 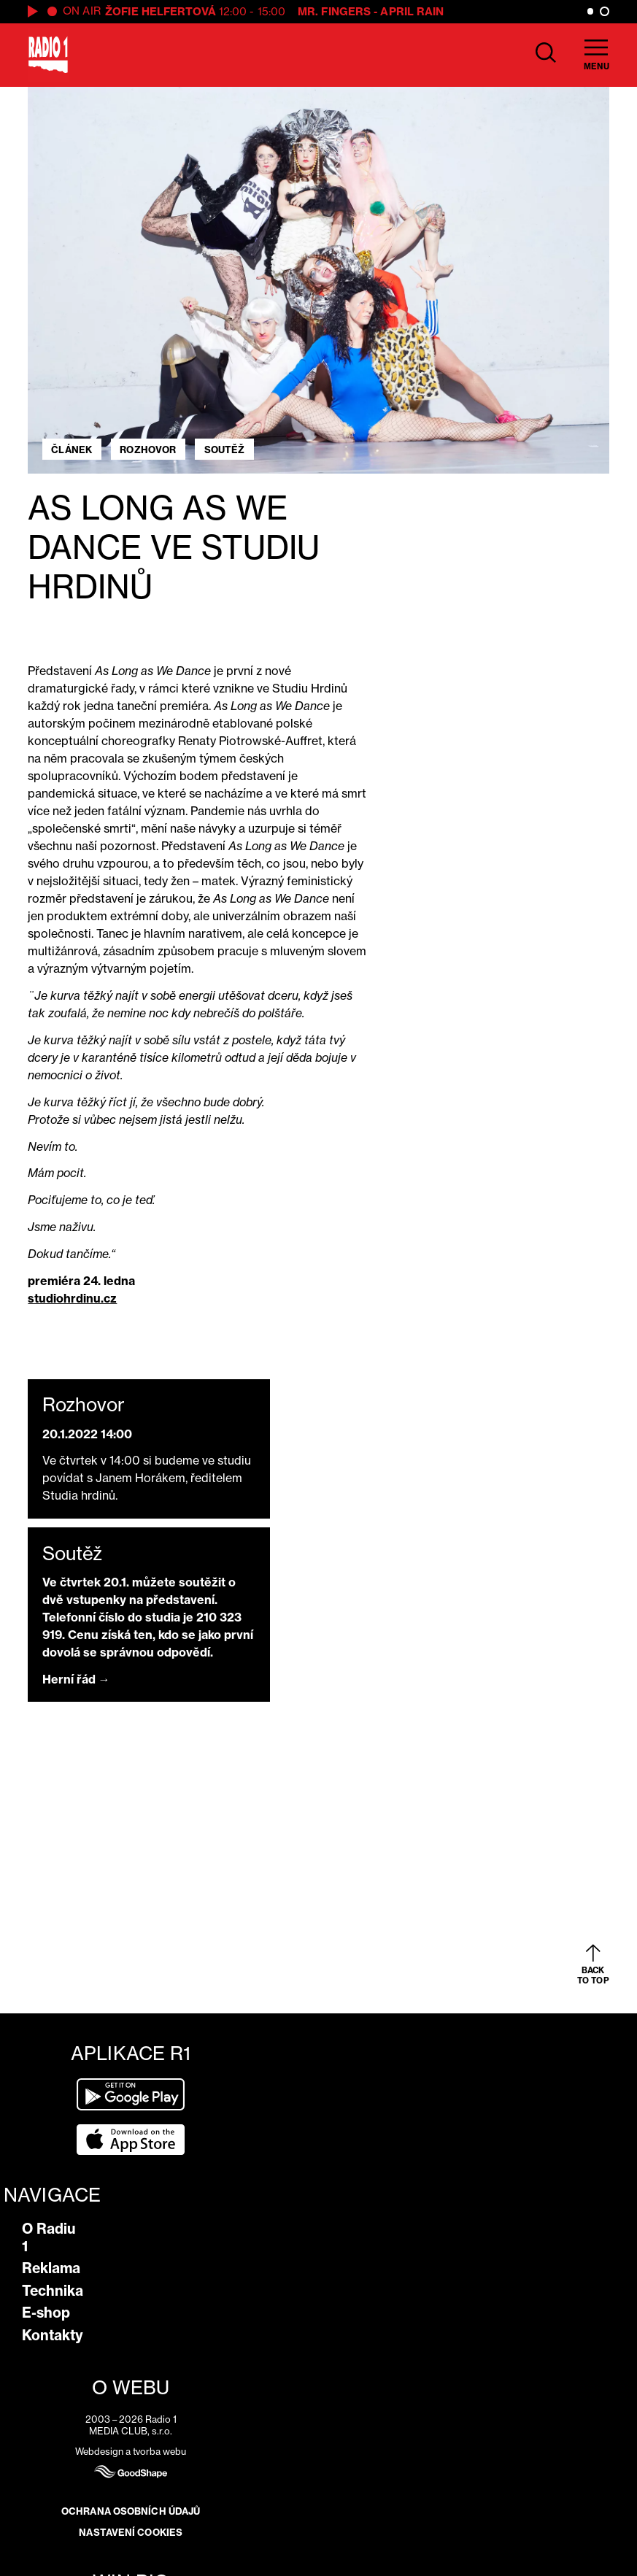 I want to click on Nastavení cookies, so click(x=130, y=2532).